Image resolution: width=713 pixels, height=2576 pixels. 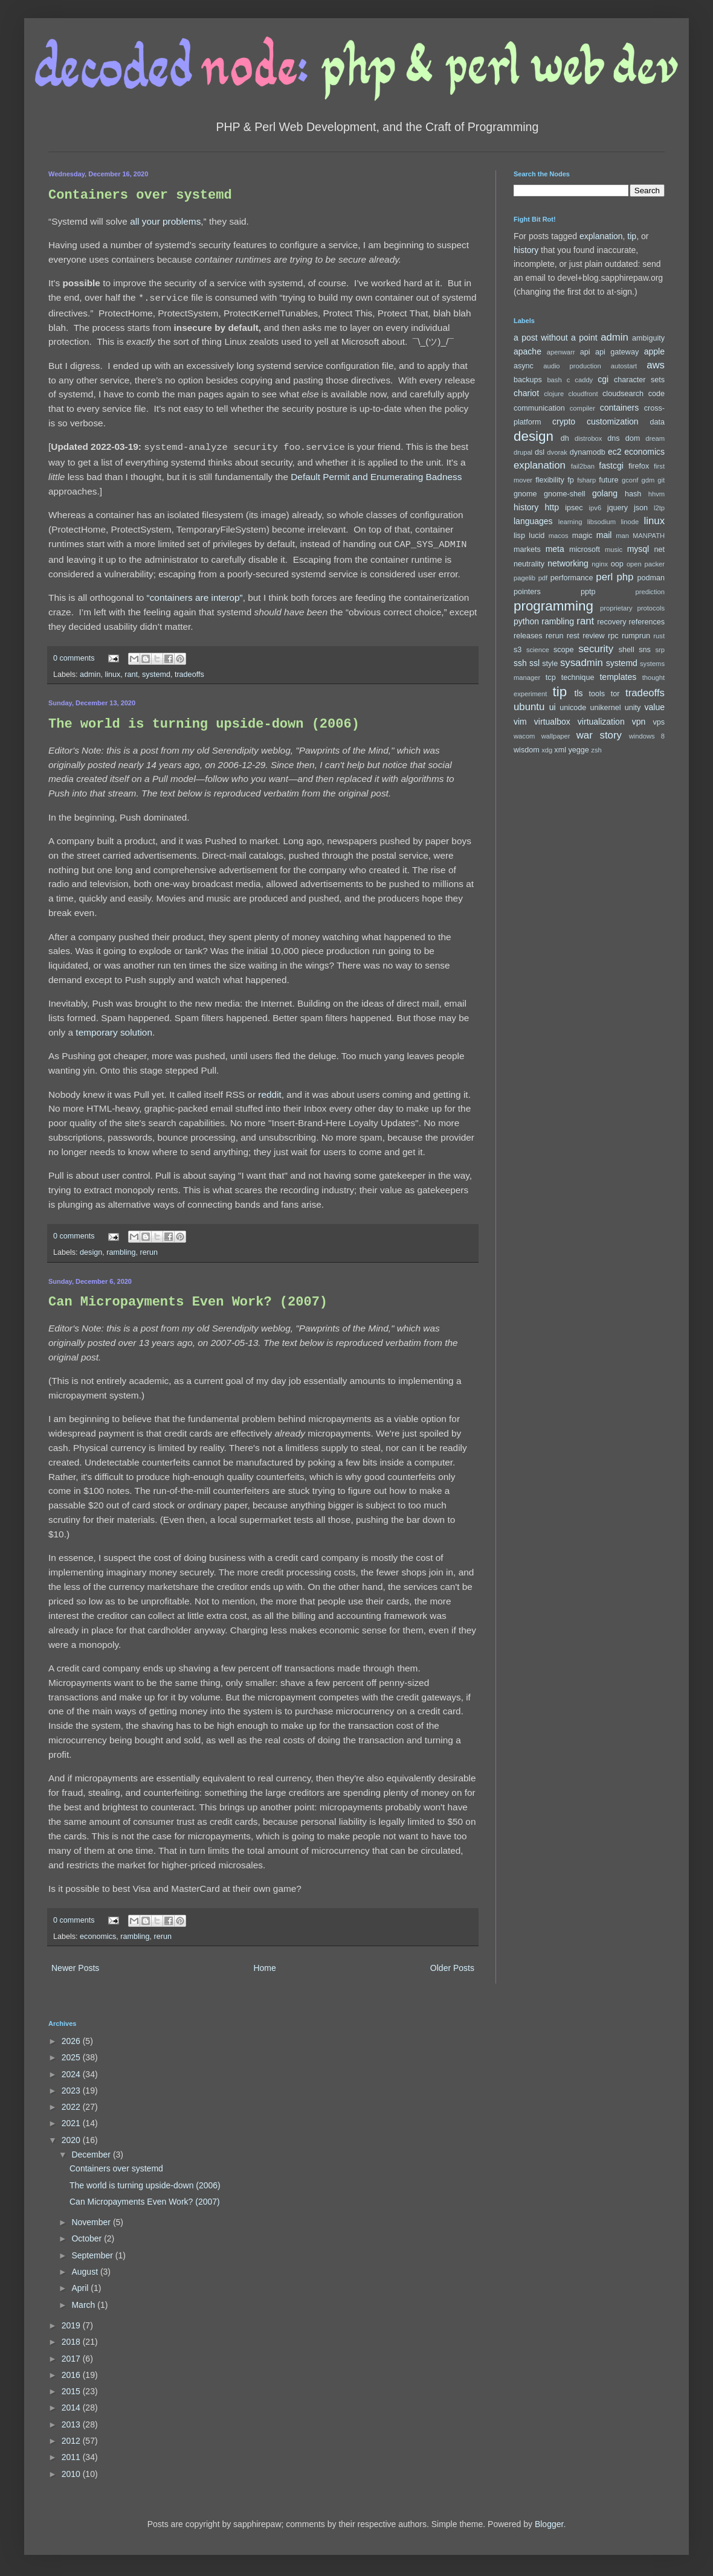 What do you see at coordinates (622, 535) in the screenshot?
I see `man` at bounding box center [622, 535].